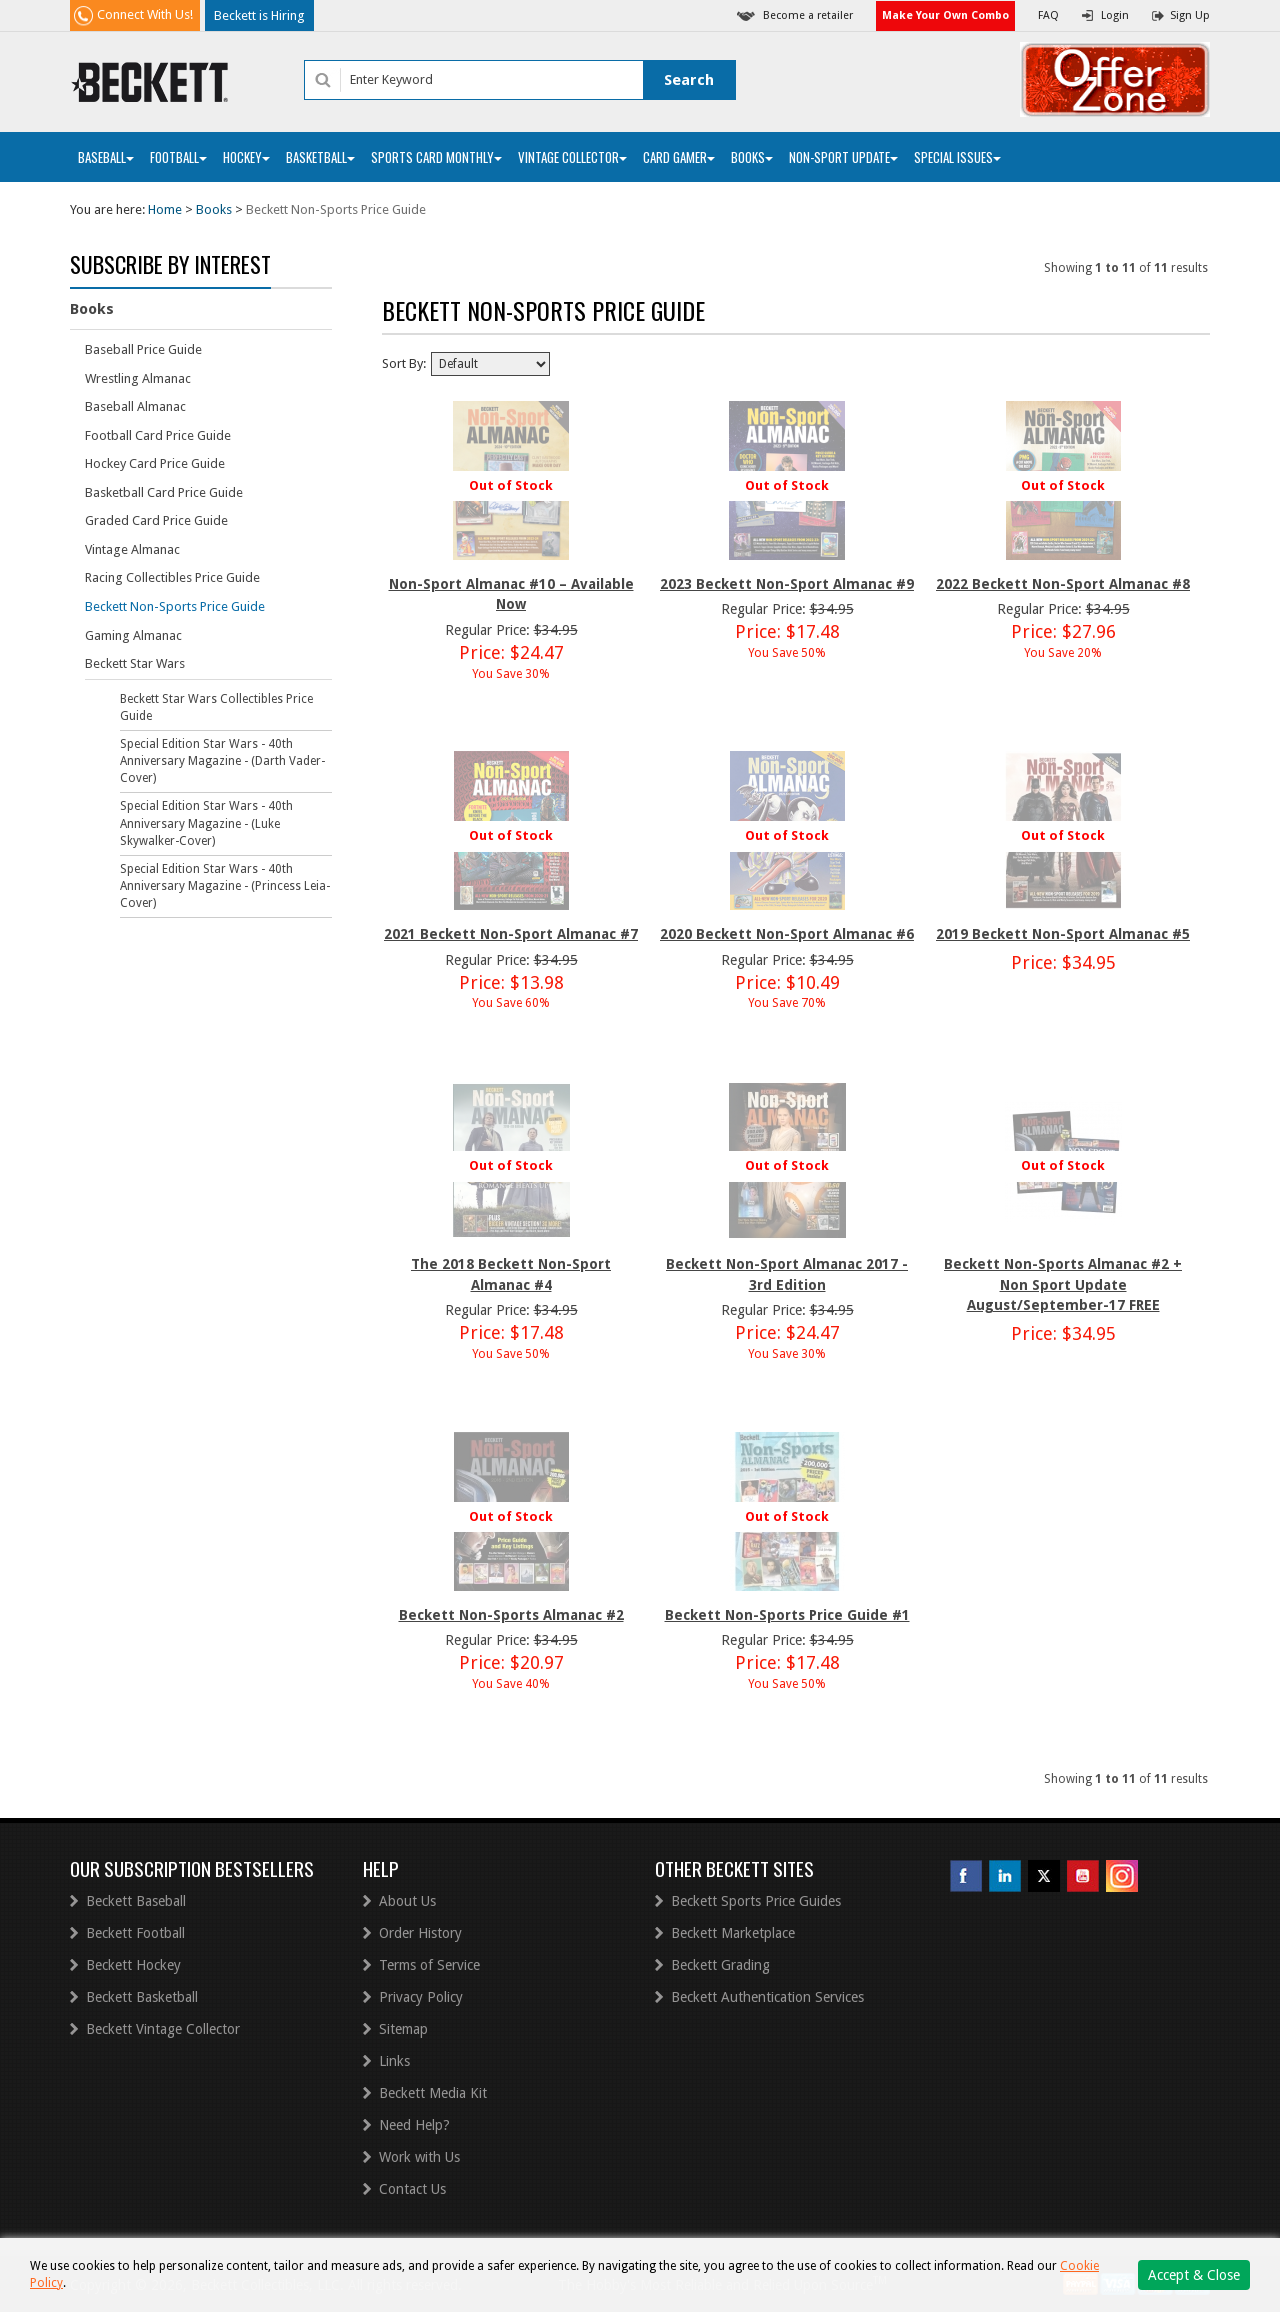 The width and height of the screenshot is (1280, 2312). Describe the element at coordinates (403, 2029) in the screenshot. I see `Sitemap` at that location.